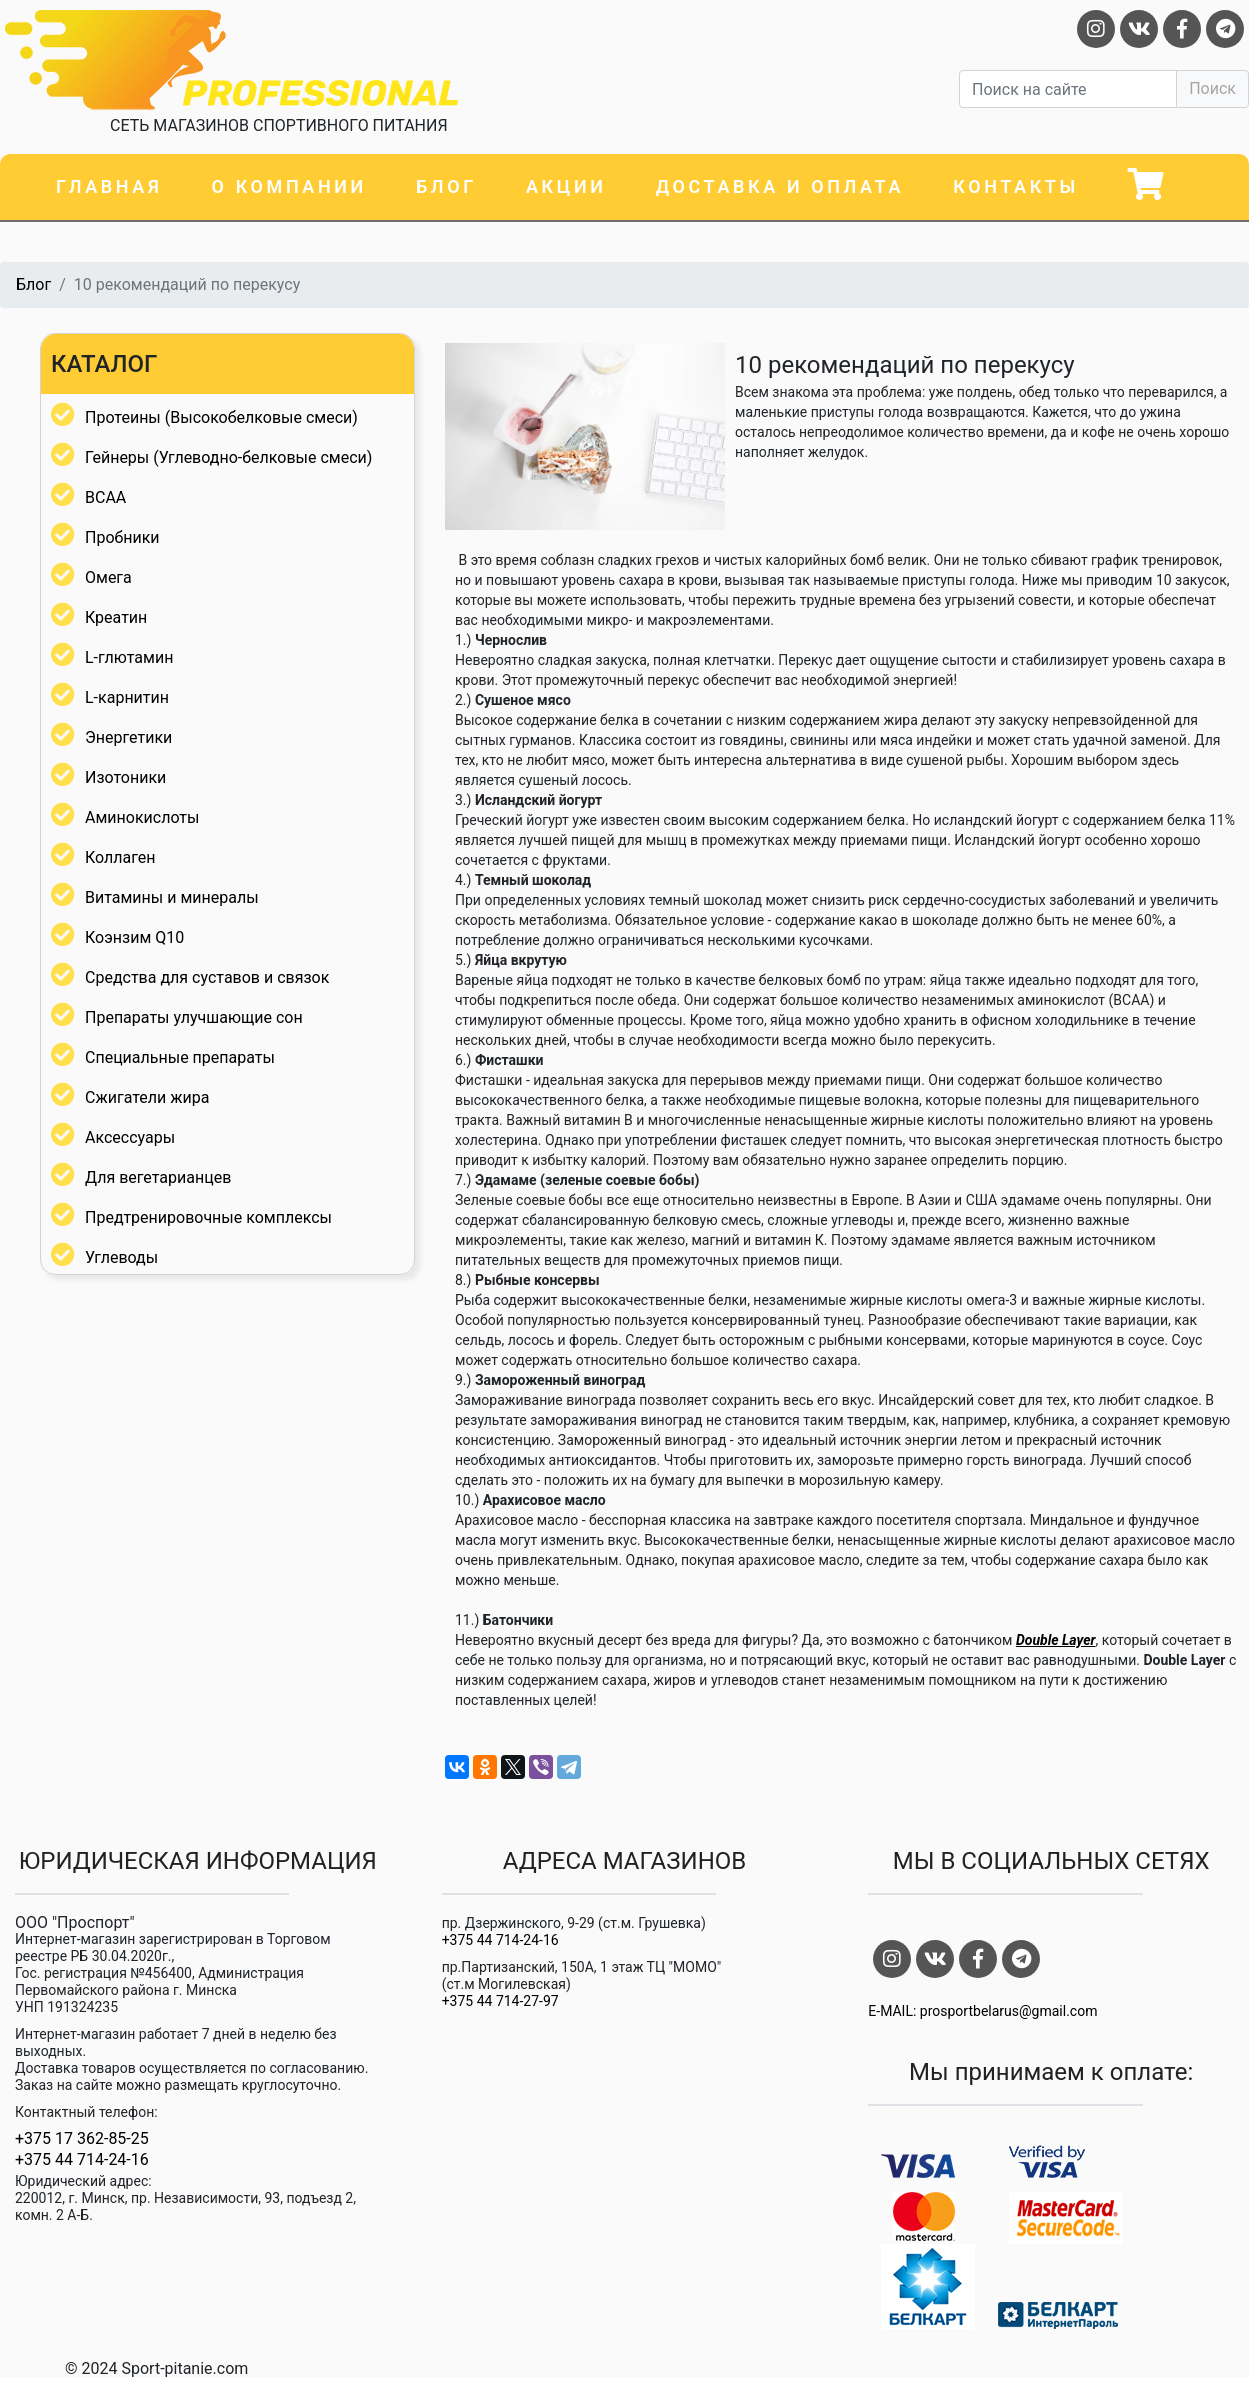 The height and width of the screenshot is (2387, 1249). Describe the element at coordinates (142, 817) in the screenshot. I see `Аминокислоты` at that location.